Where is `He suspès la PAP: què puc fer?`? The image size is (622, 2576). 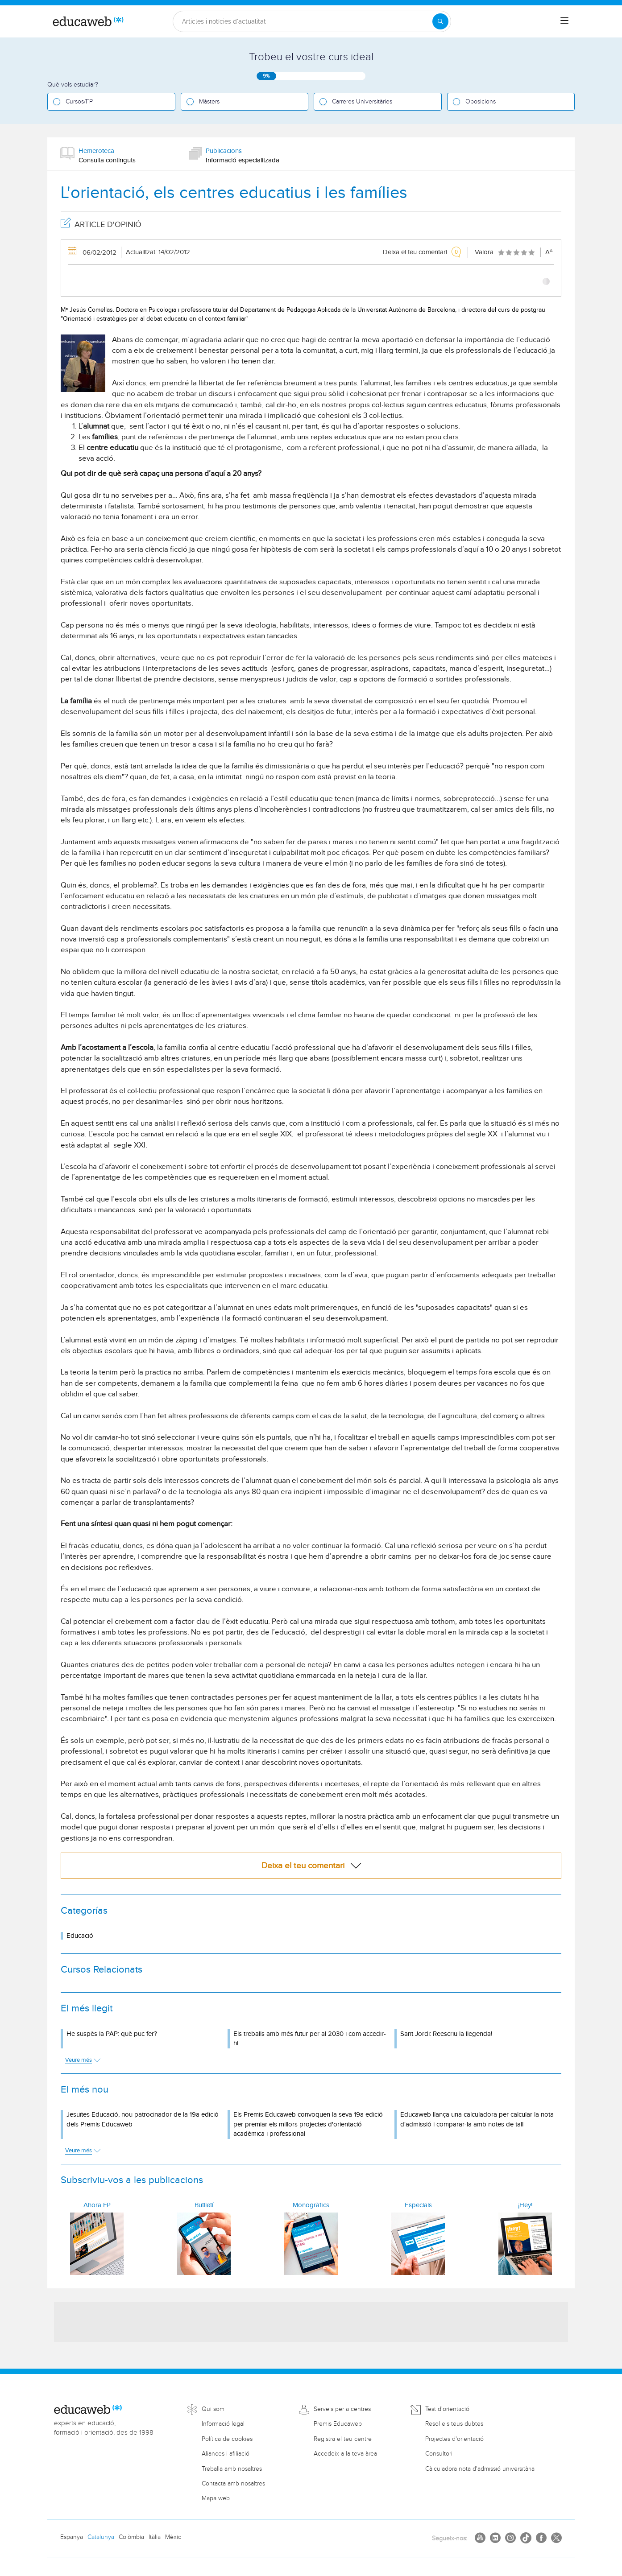
He suspès la PAP: què puc fer? is located at coordinates (111, 2034).